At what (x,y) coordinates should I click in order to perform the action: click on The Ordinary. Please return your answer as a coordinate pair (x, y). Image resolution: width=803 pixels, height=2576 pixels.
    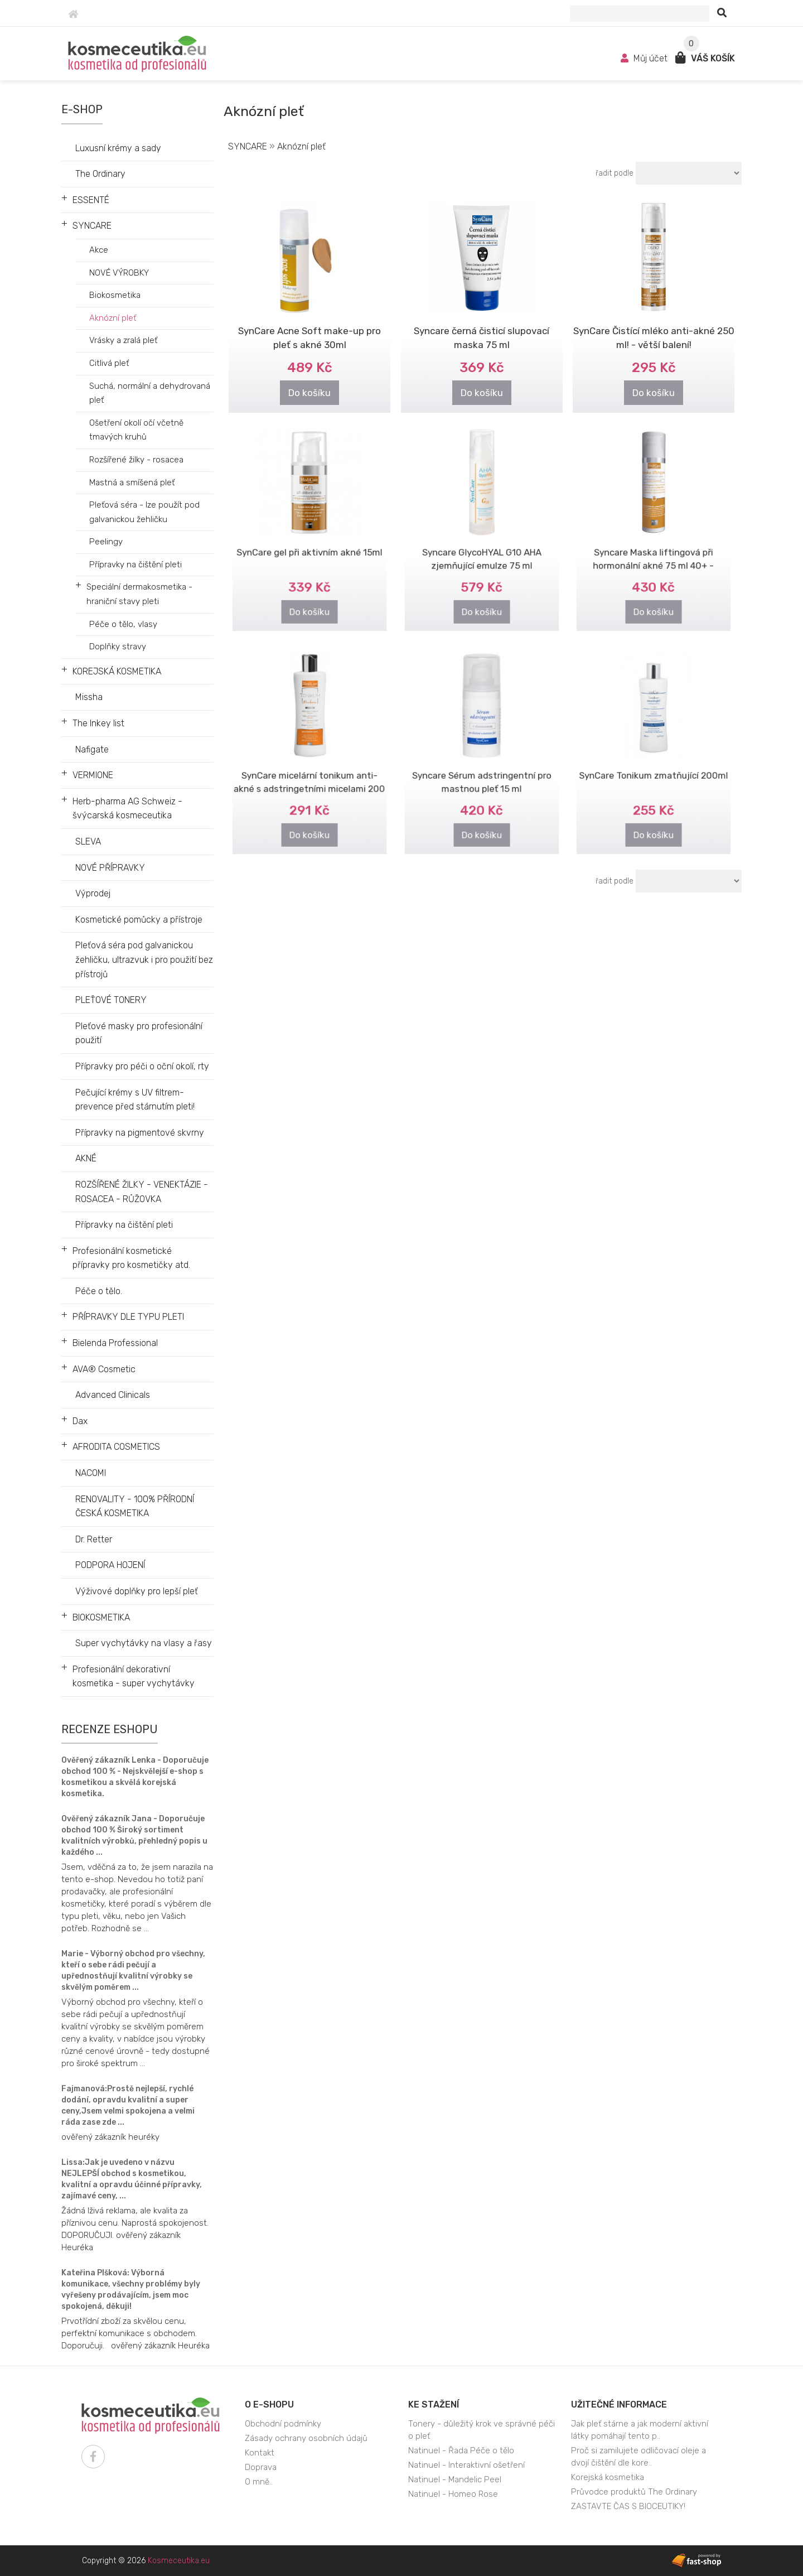
    Looking at the image, I should click on (100, 173).